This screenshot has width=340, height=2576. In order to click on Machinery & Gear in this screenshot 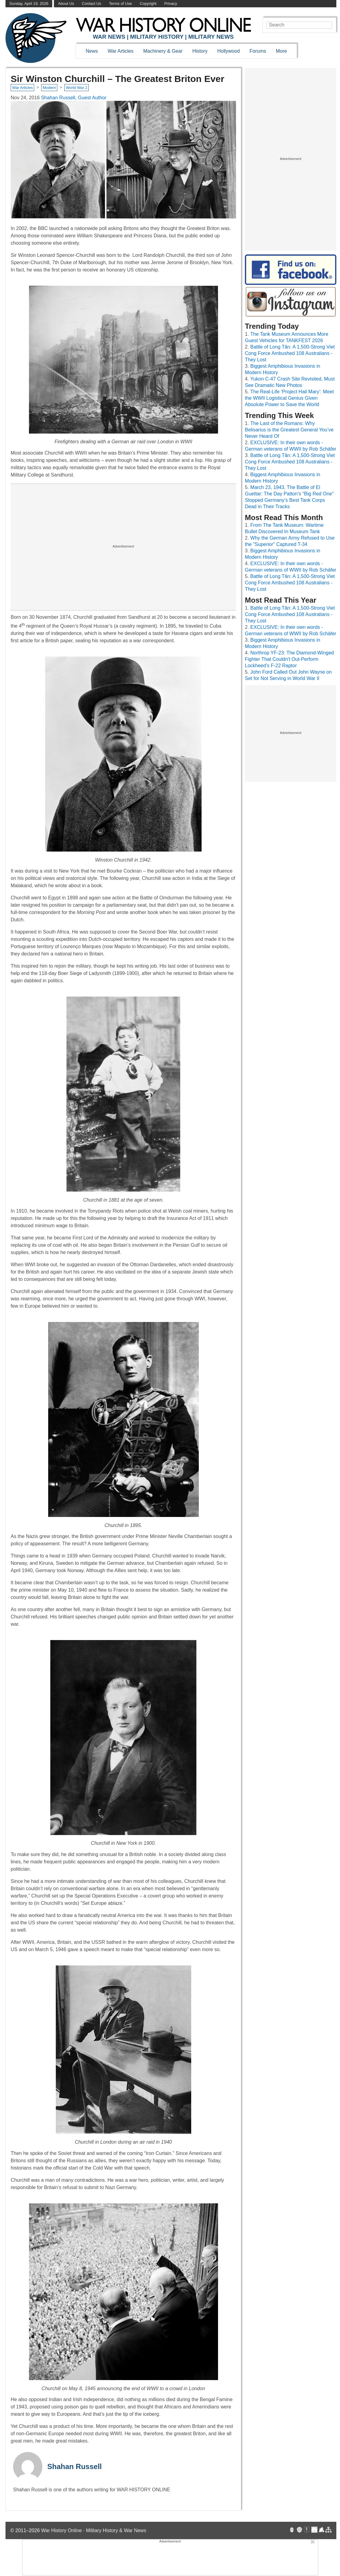, I will do `click(163, 51)`.